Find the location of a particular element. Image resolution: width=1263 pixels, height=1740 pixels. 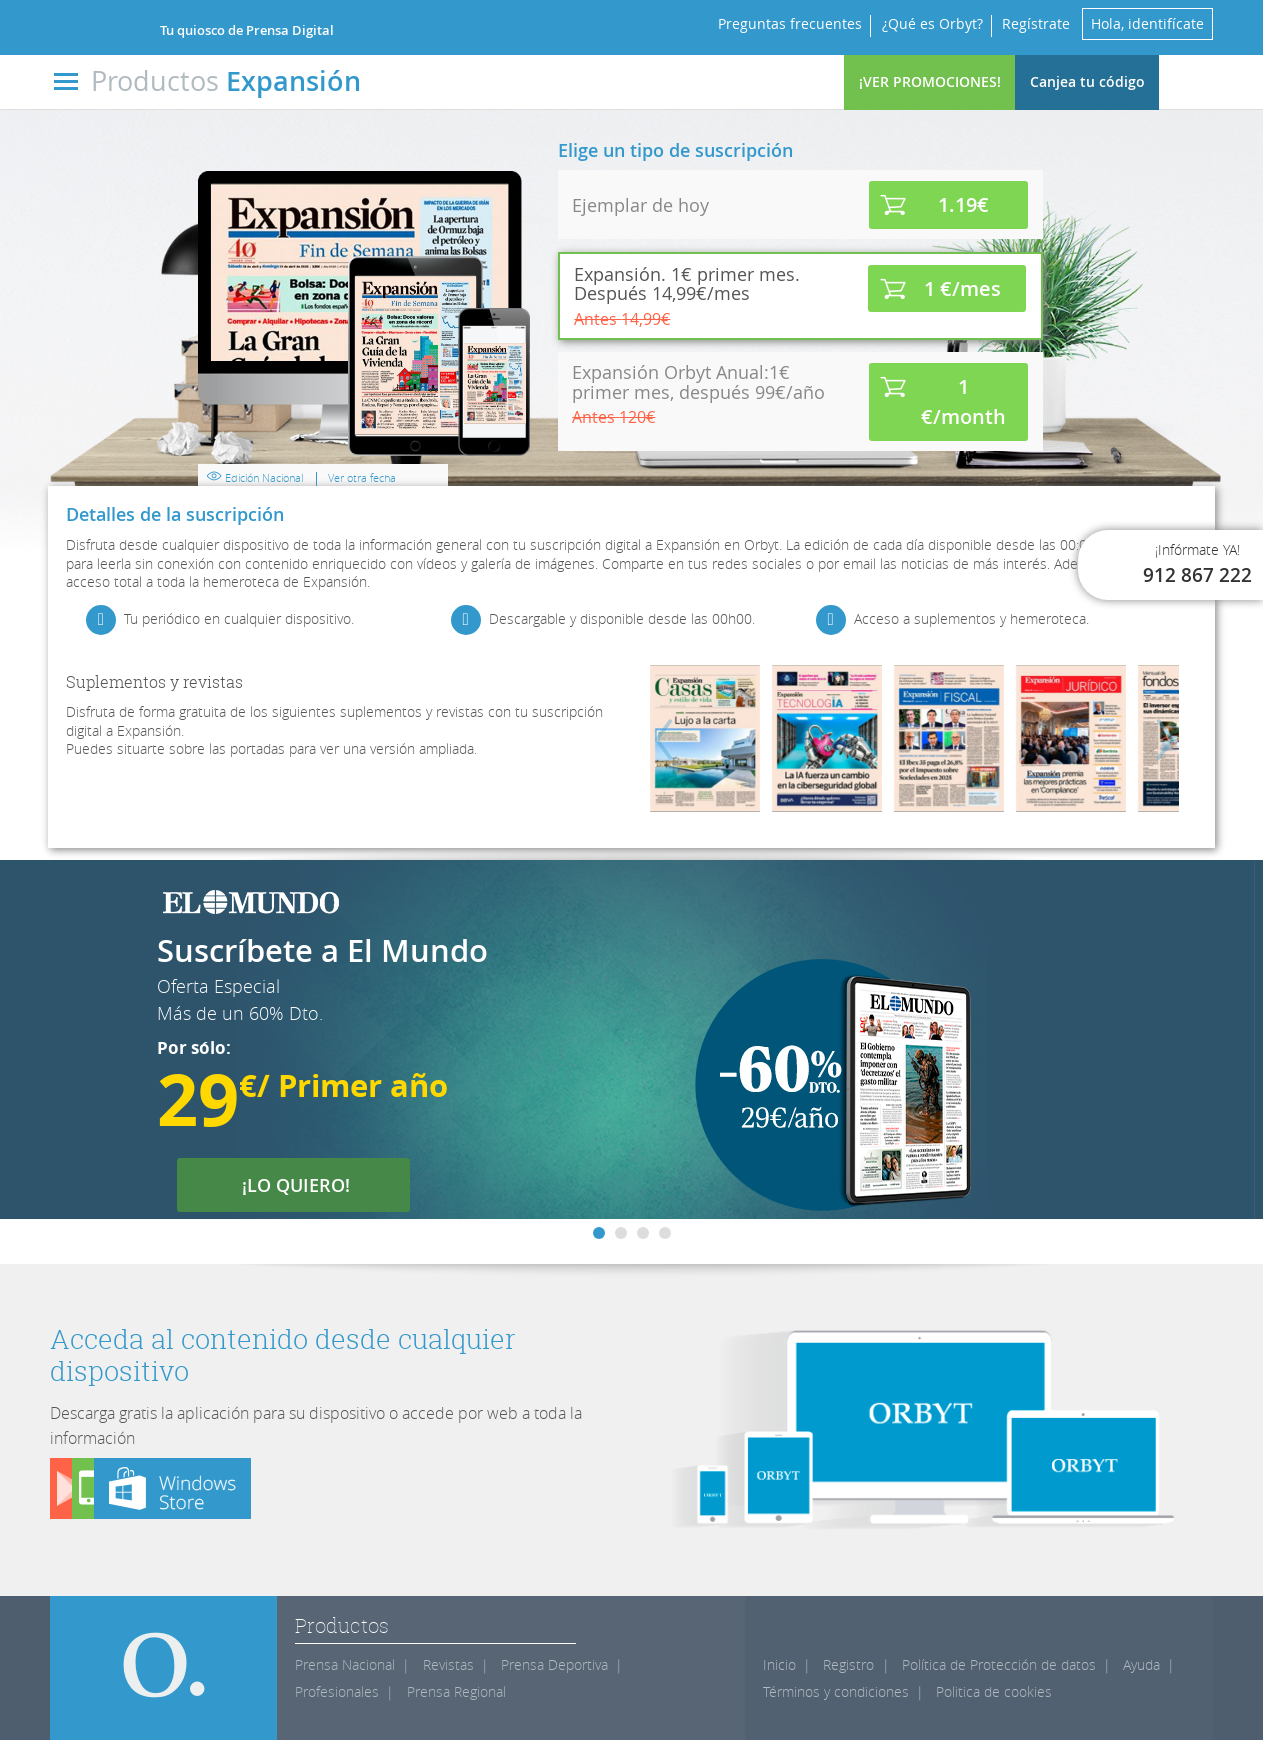

Prensa Nacional is located at coordinates (345, 1664).